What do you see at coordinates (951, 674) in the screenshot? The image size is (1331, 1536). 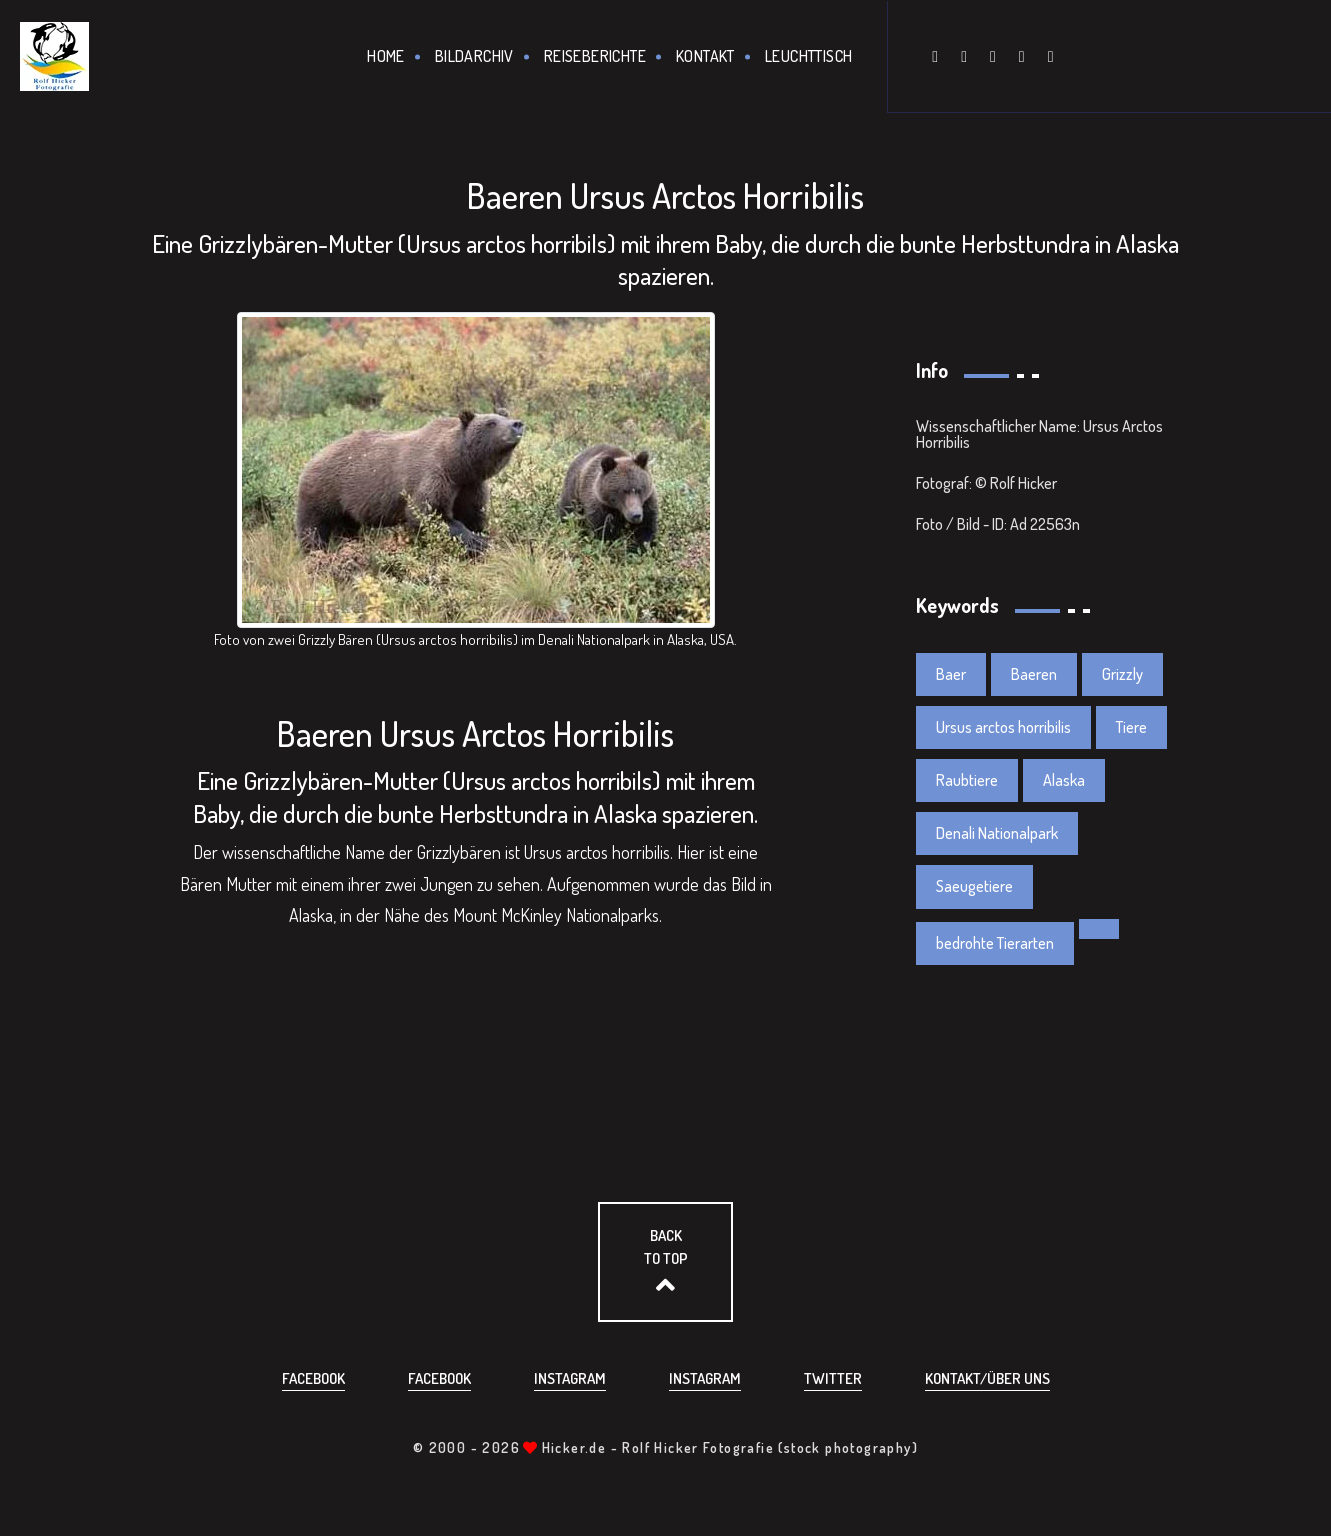 I see `Baer` at bounding box center [951, 674].